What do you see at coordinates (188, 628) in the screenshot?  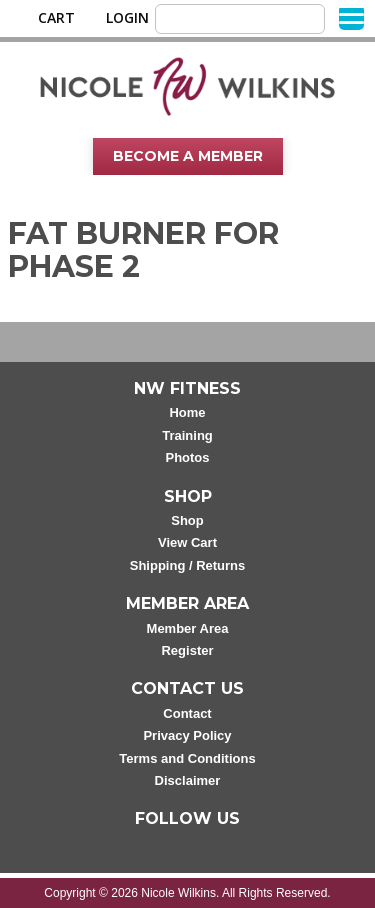 I see `Member Area` at bounding box center [188, 628].